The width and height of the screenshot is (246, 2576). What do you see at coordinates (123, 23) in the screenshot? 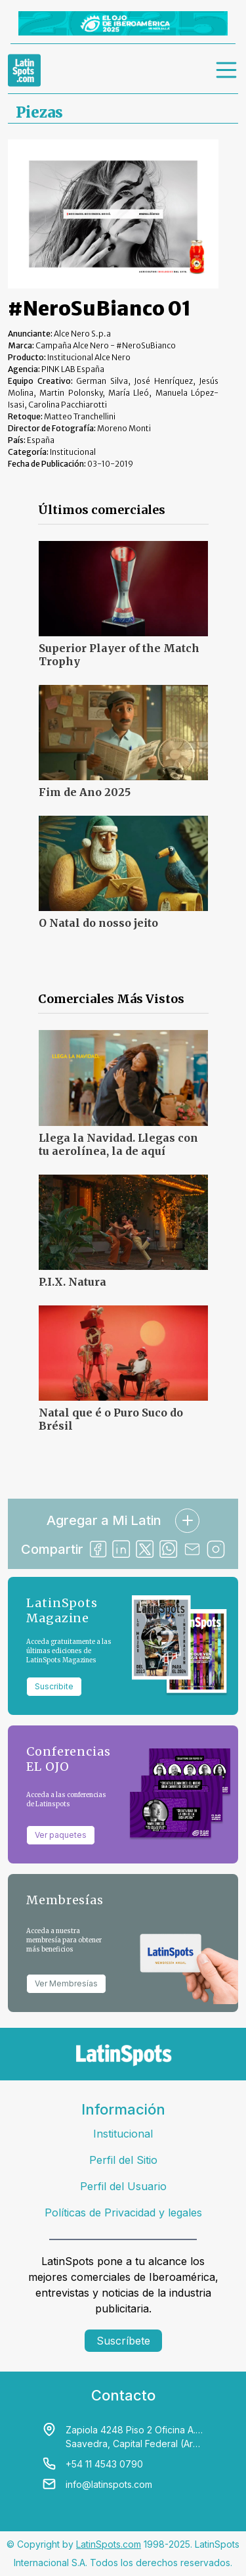
I see `[banners]` at bounding box center [123, 23].